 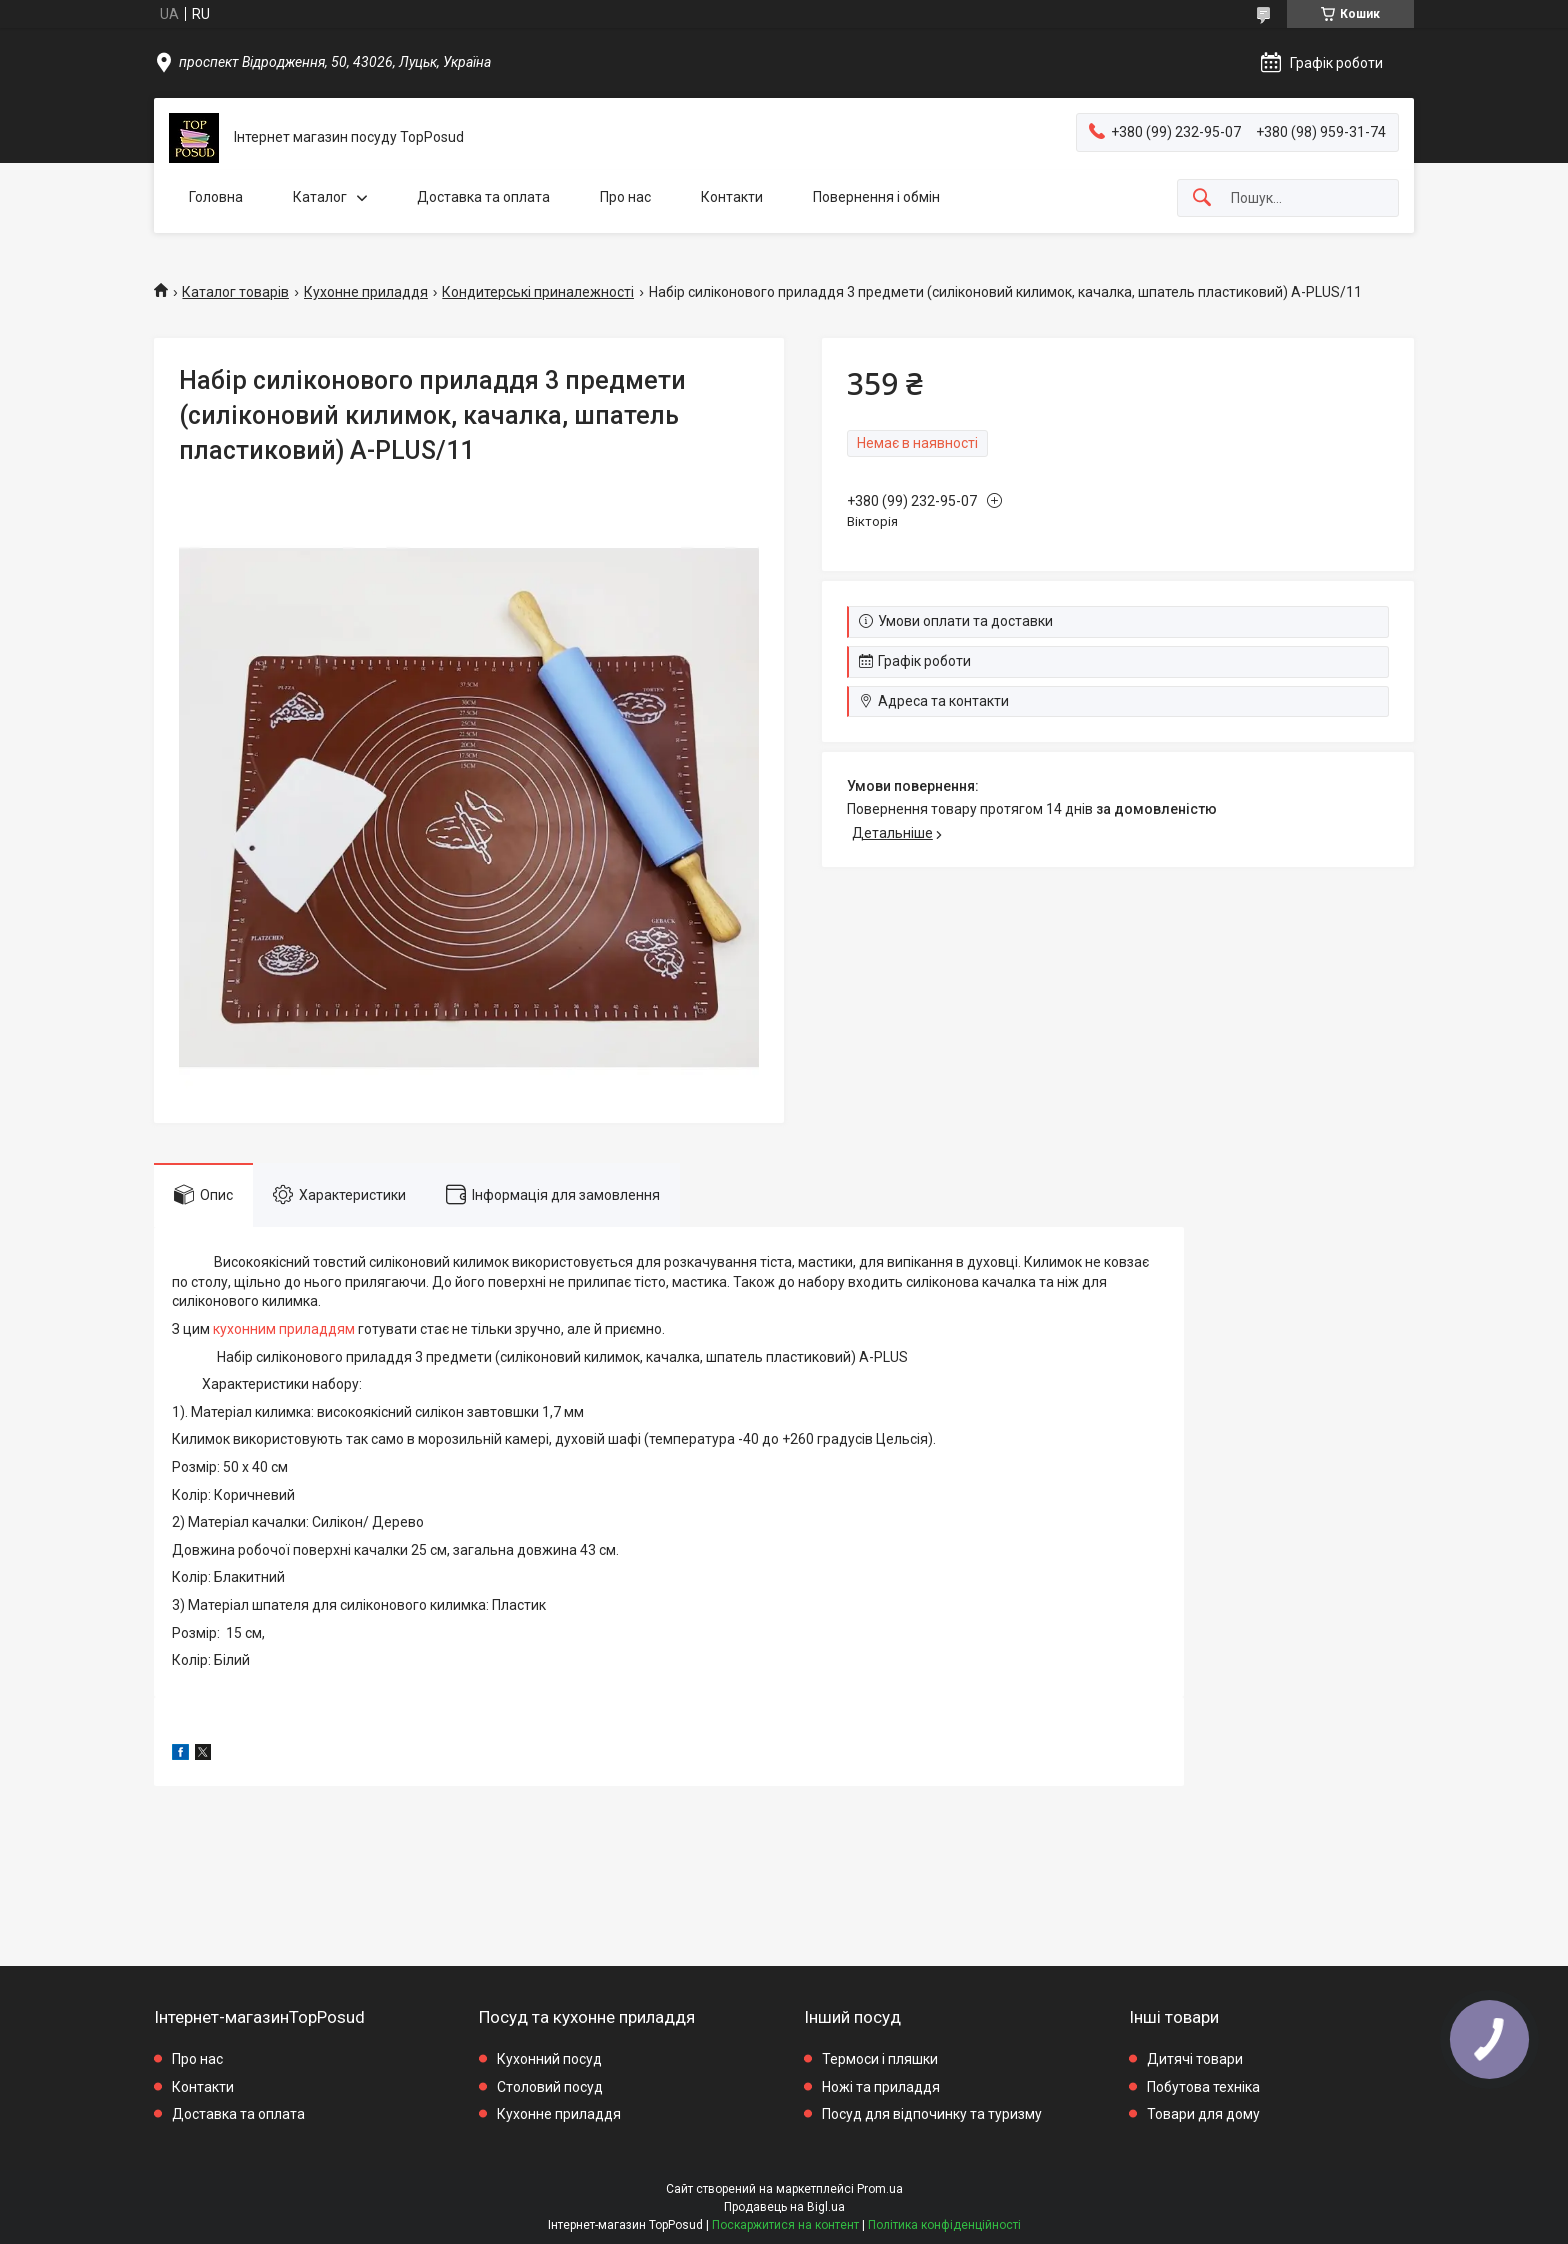 I want to click on Доставка та оплата, so click(x=483, y=197).